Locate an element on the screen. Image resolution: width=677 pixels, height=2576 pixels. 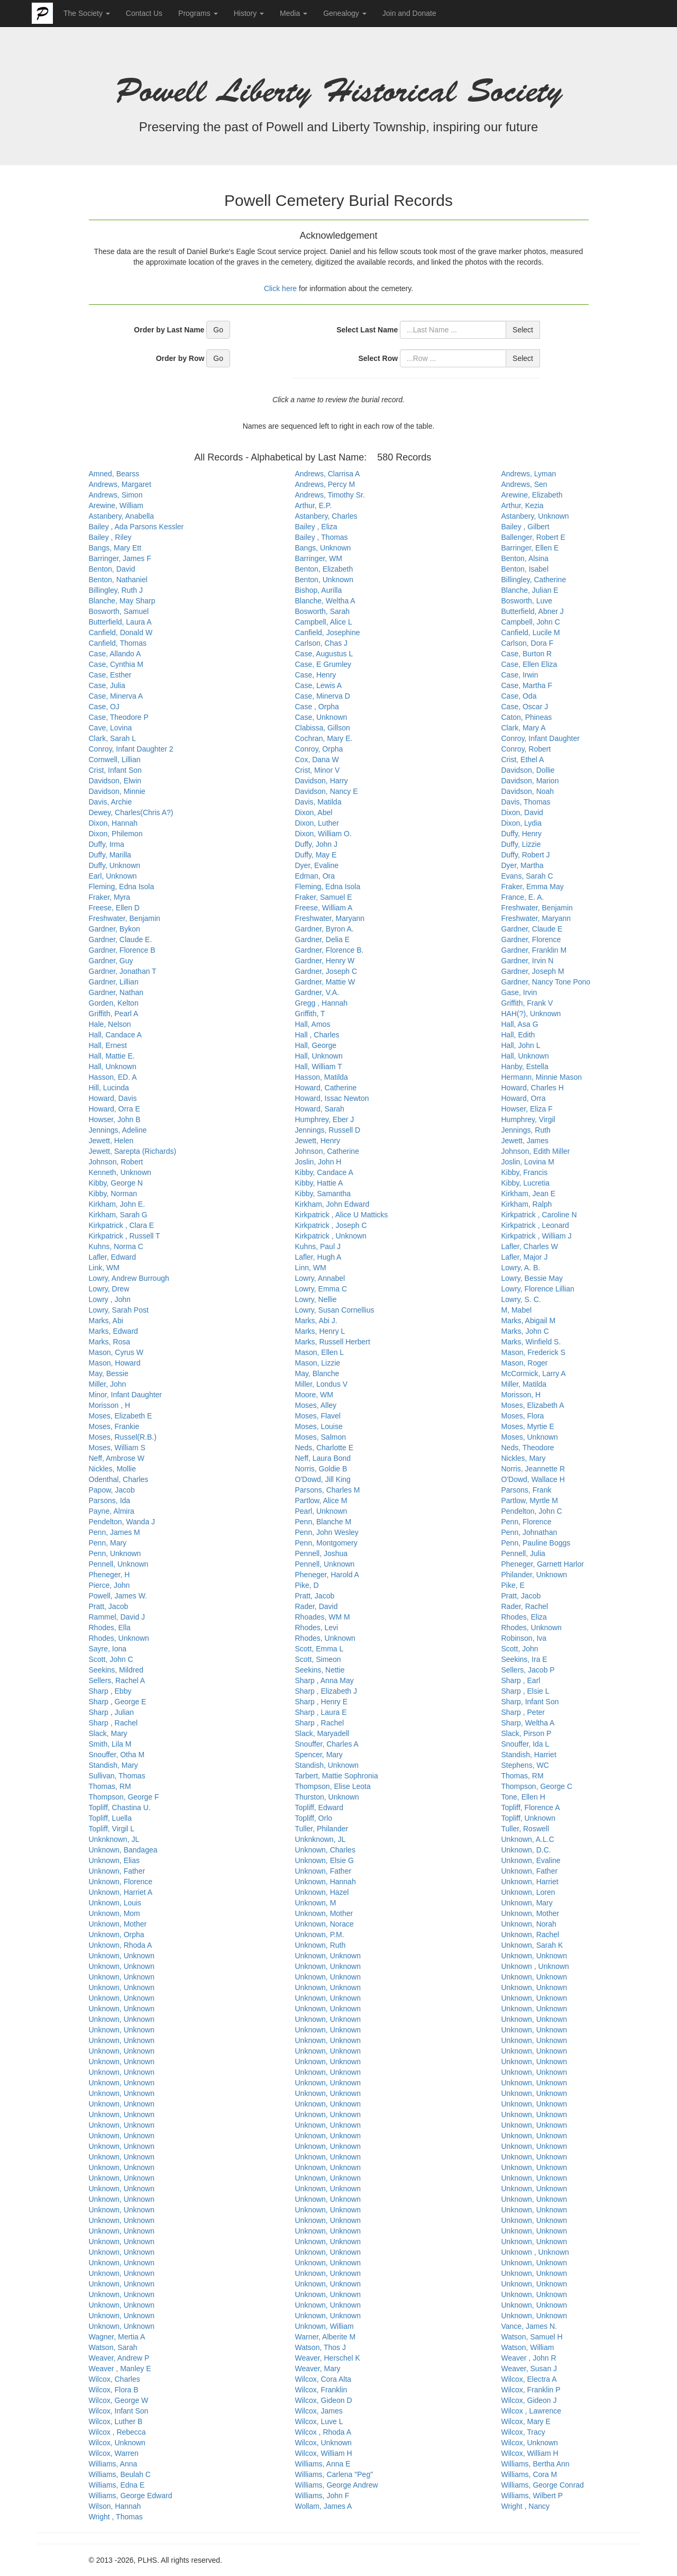
Freese, Ellen D is located at coordinates (114, 907).